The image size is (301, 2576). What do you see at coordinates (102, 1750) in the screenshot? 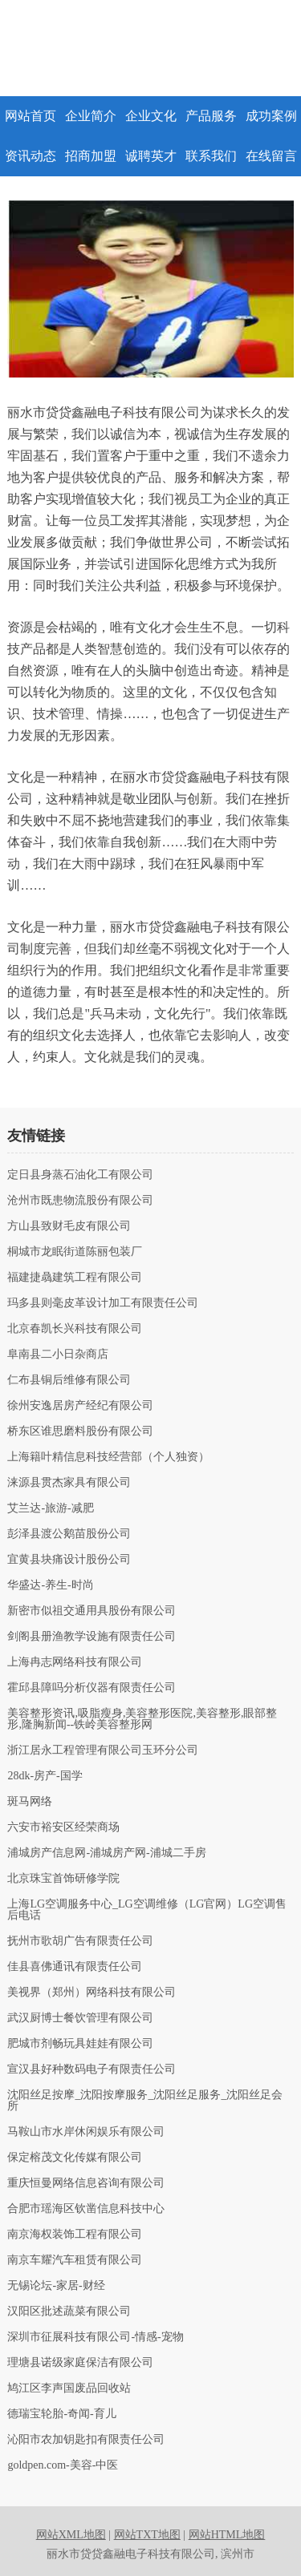
I see `浙江居永工程管理有限公司玉环分公司` at bounding box center [102, 1750].